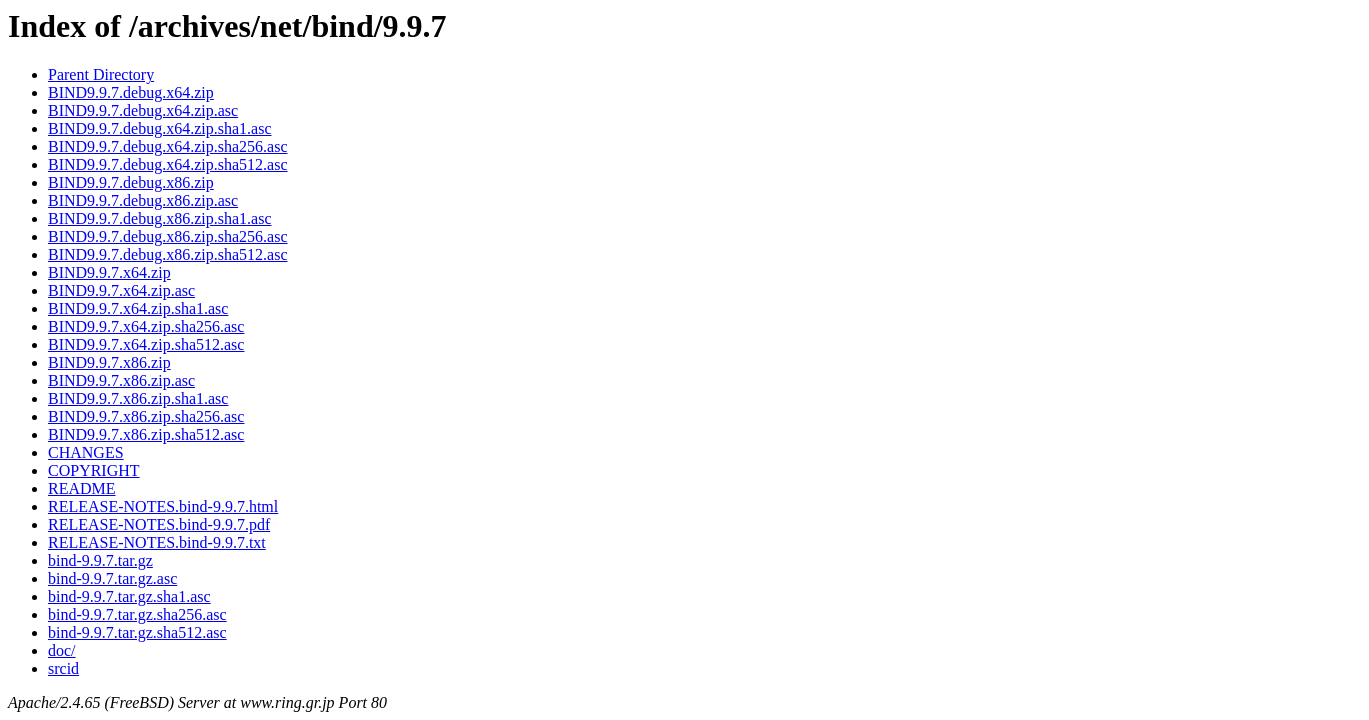  Describe the element at coordinates (131, 182) in the screenshot. I see `BIND9.9.7.debug.x86.zip` at that location.